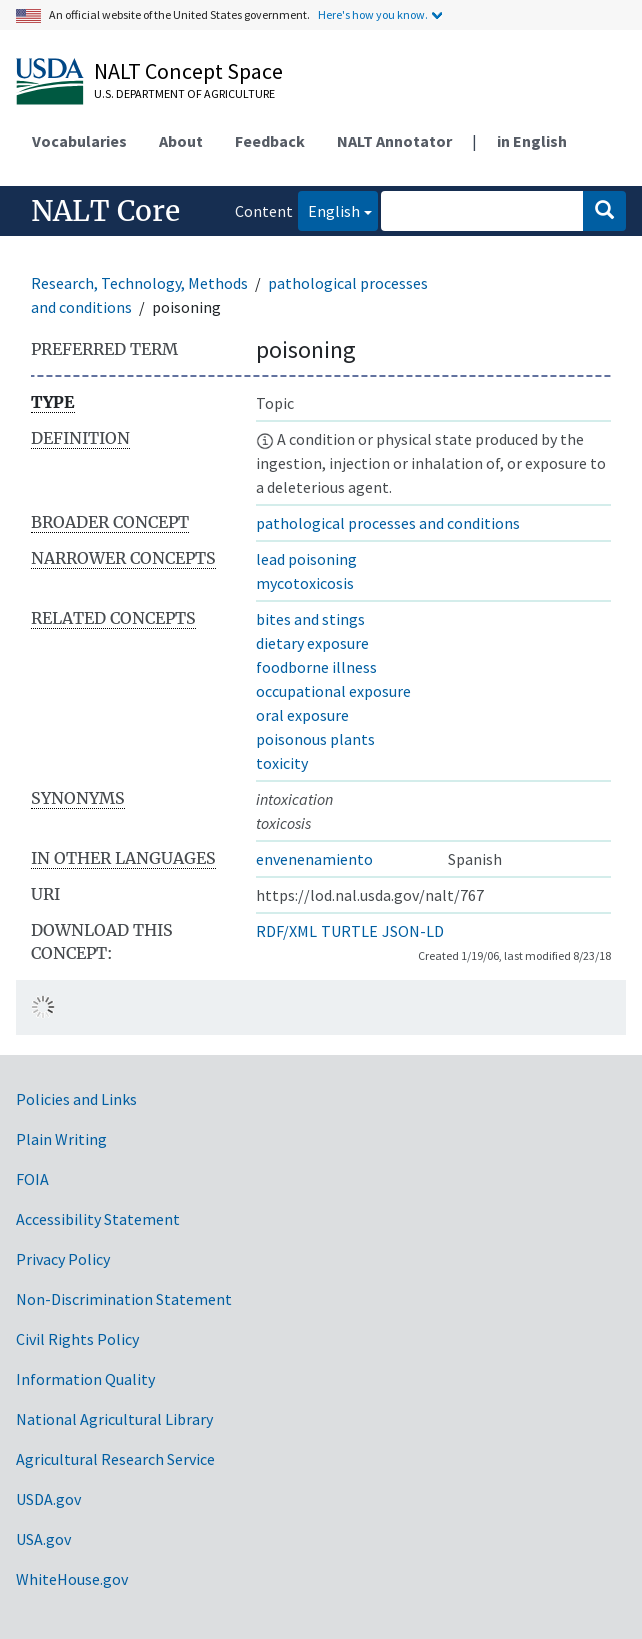 This screenshot has width=642, height=1639. I want to click on Civil Rights Policy, so click(77, 1339).